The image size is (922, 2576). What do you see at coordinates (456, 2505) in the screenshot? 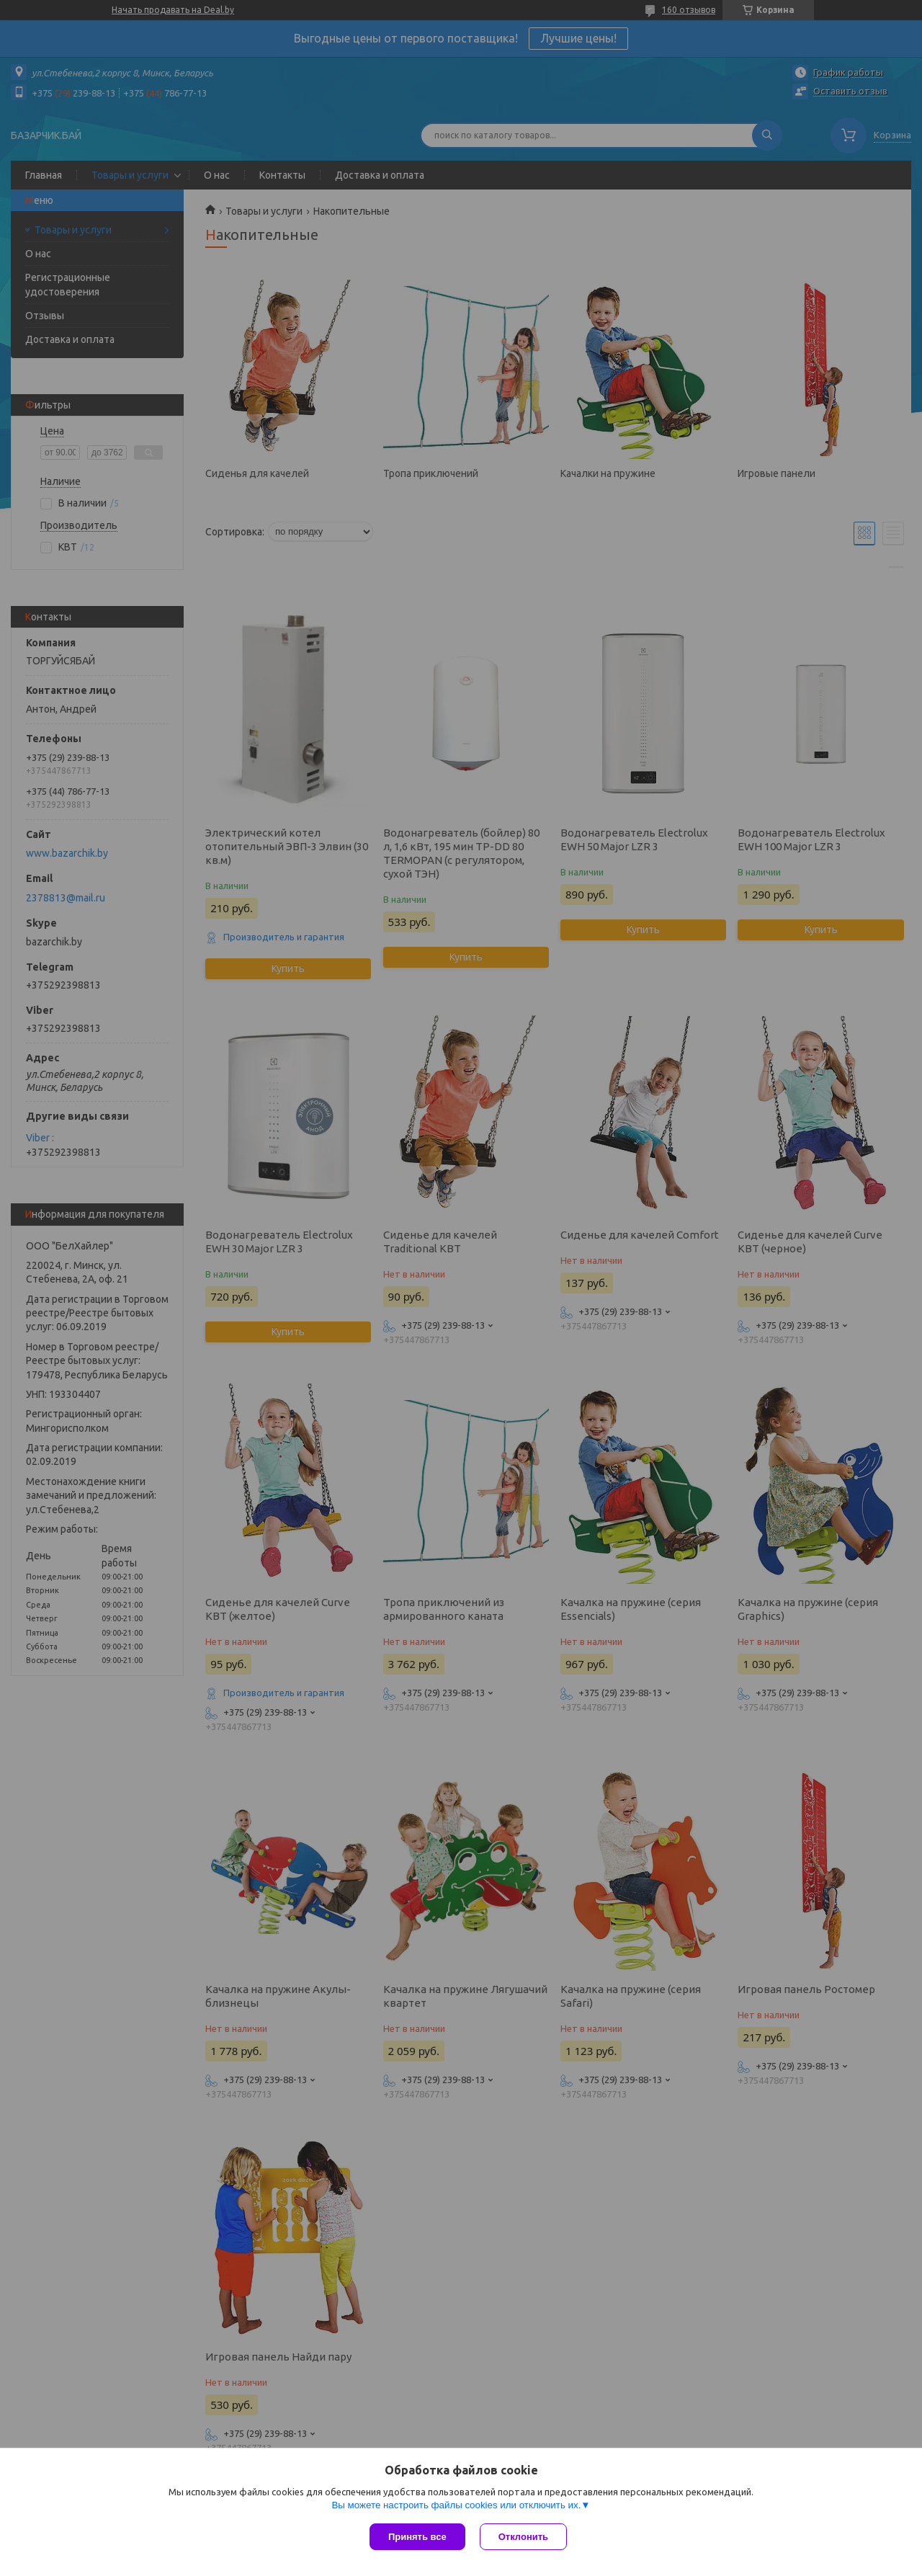
I see `Вы можете настроить файлы cookies или отключить их.` at bounding box center [456, 2505].